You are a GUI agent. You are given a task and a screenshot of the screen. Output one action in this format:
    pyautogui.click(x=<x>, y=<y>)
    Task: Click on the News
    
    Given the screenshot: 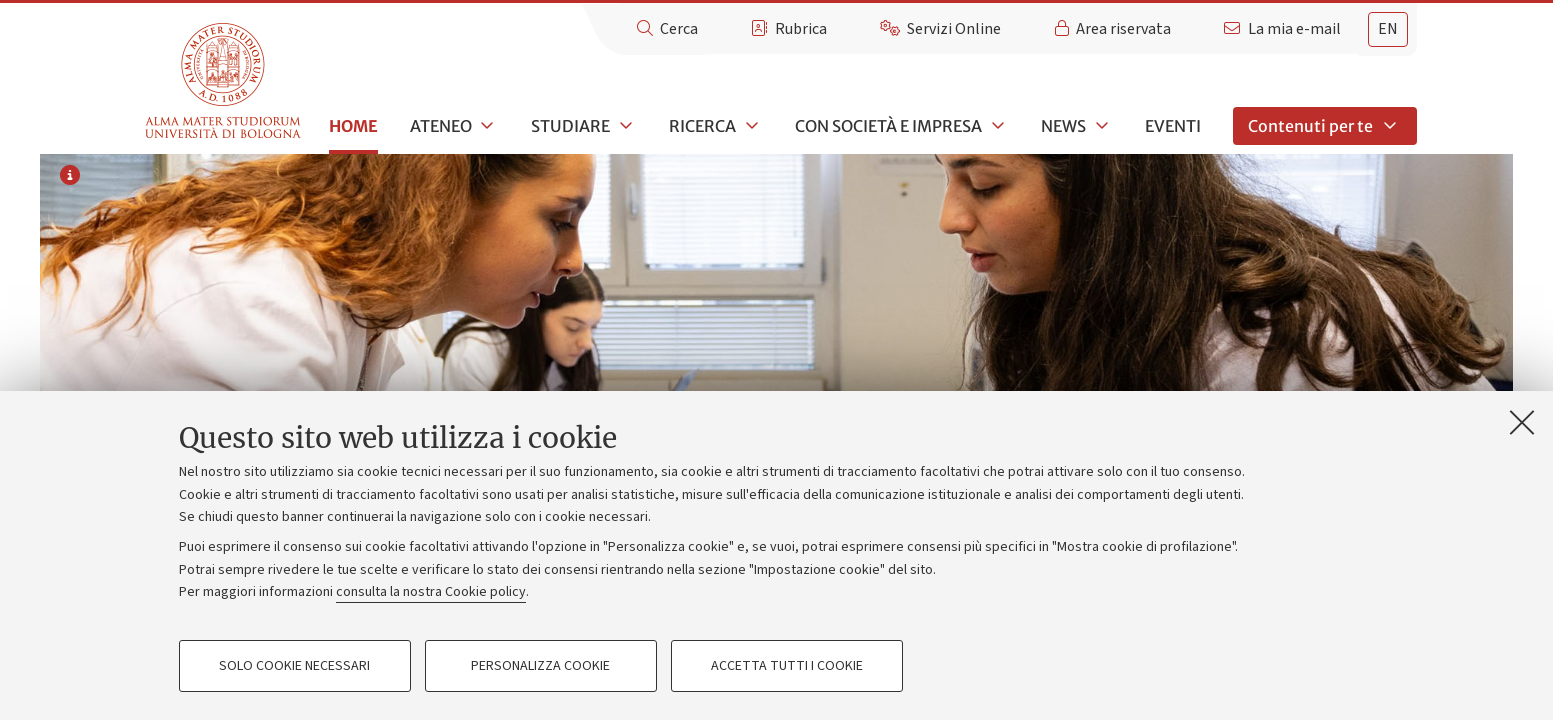 What is the action you would take?
    pyautogui.click(x=1063, y=126)
    